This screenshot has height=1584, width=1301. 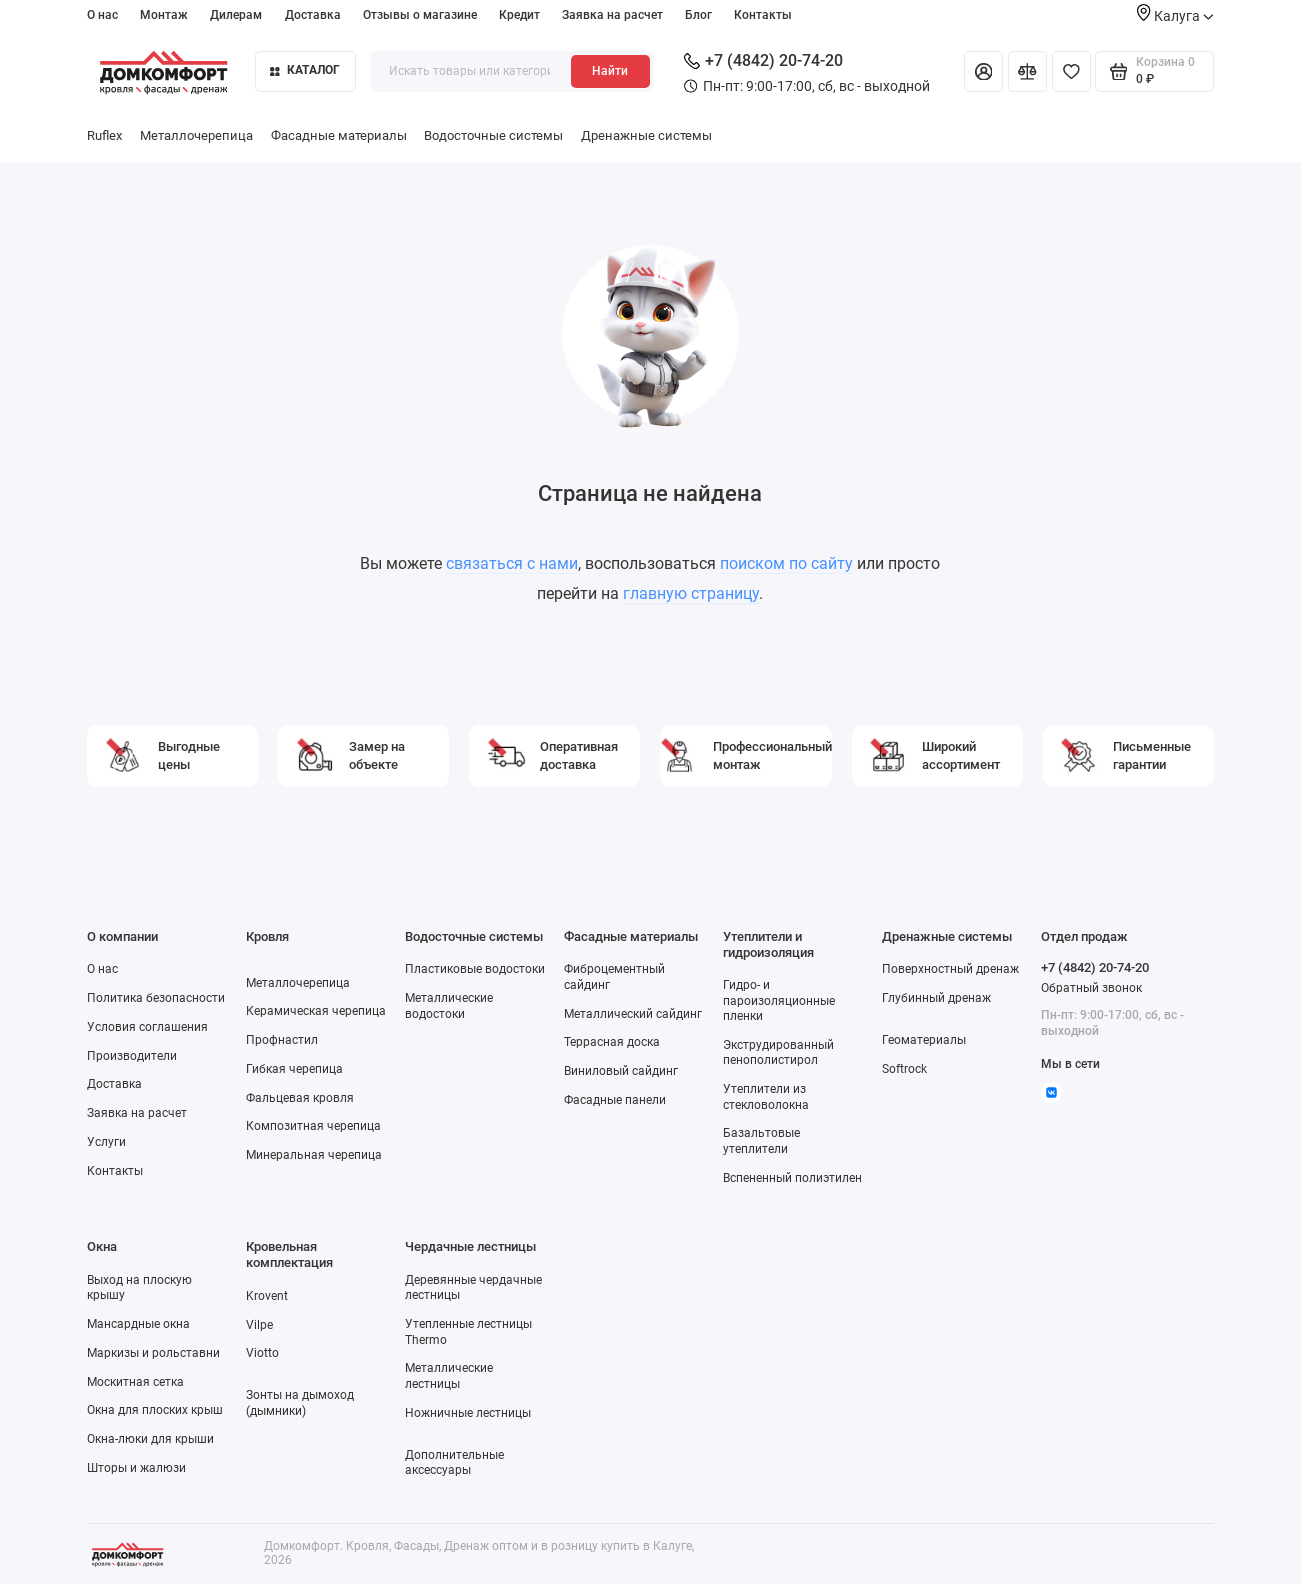 What do you see at coordinates (196, 135) in the screenshot?
I see `Металлочерепица` at bounding box center [196, 135].